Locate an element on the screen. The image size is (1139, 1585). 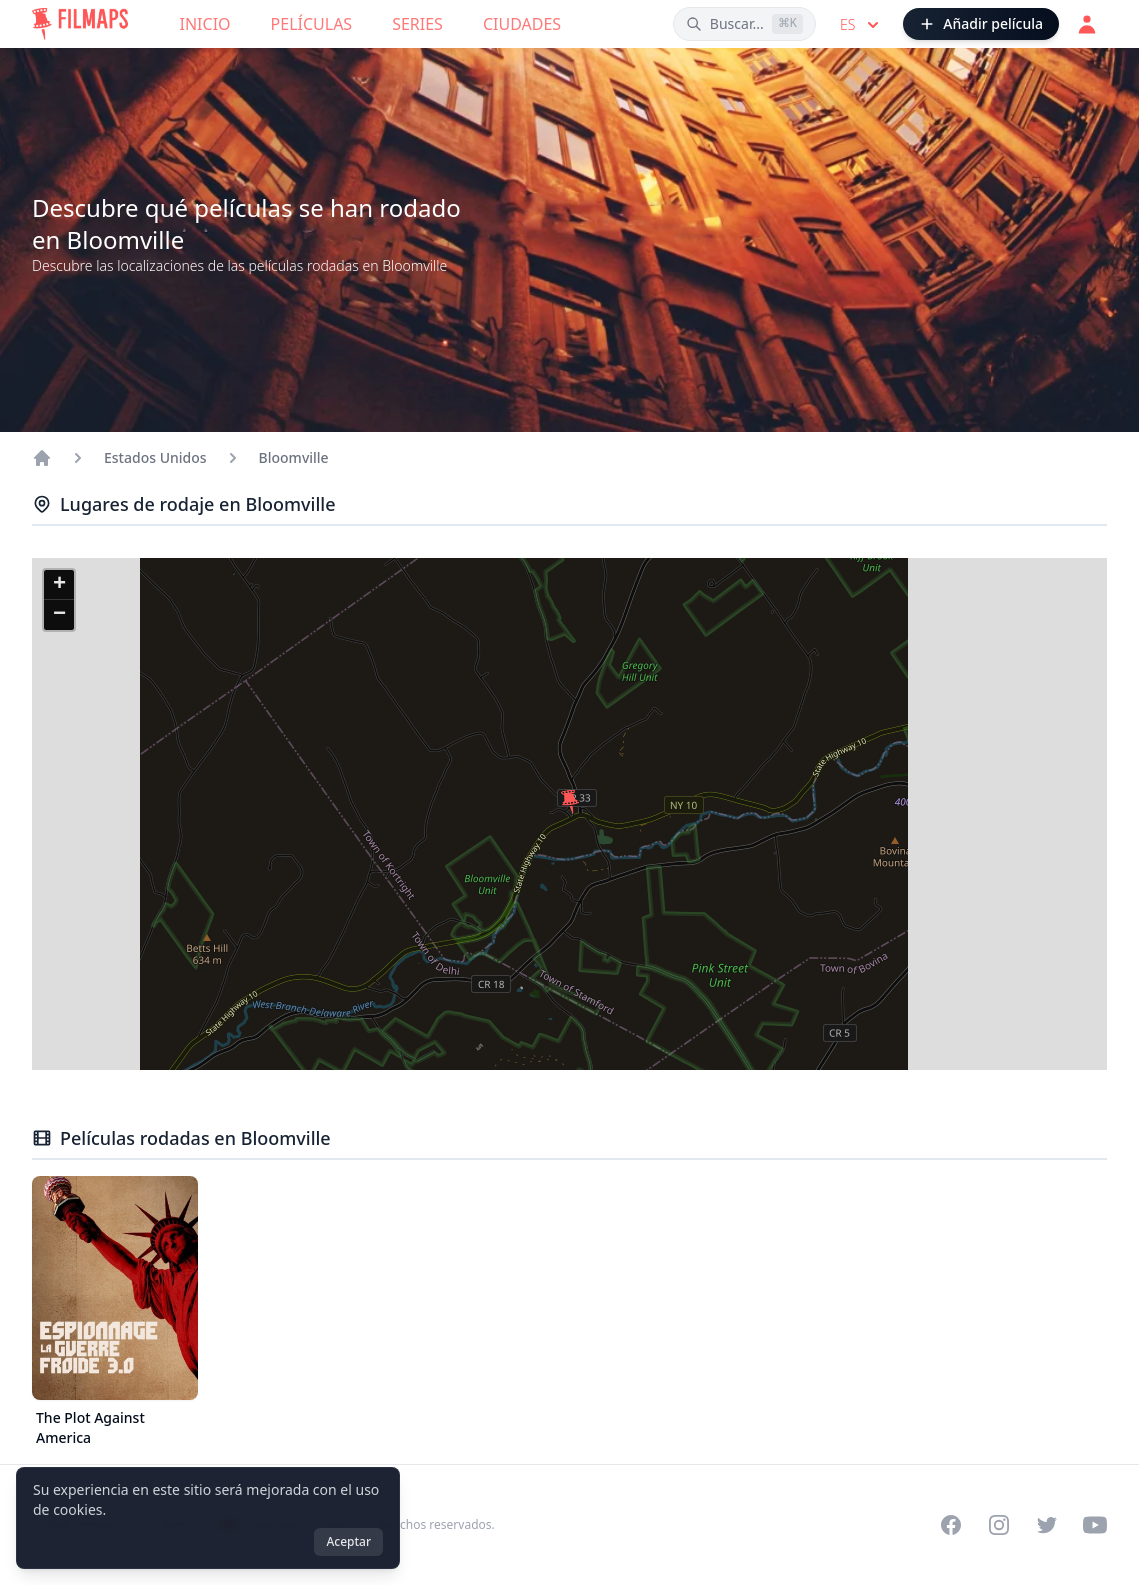
Aceptar is located at coordinates (348, 1541).